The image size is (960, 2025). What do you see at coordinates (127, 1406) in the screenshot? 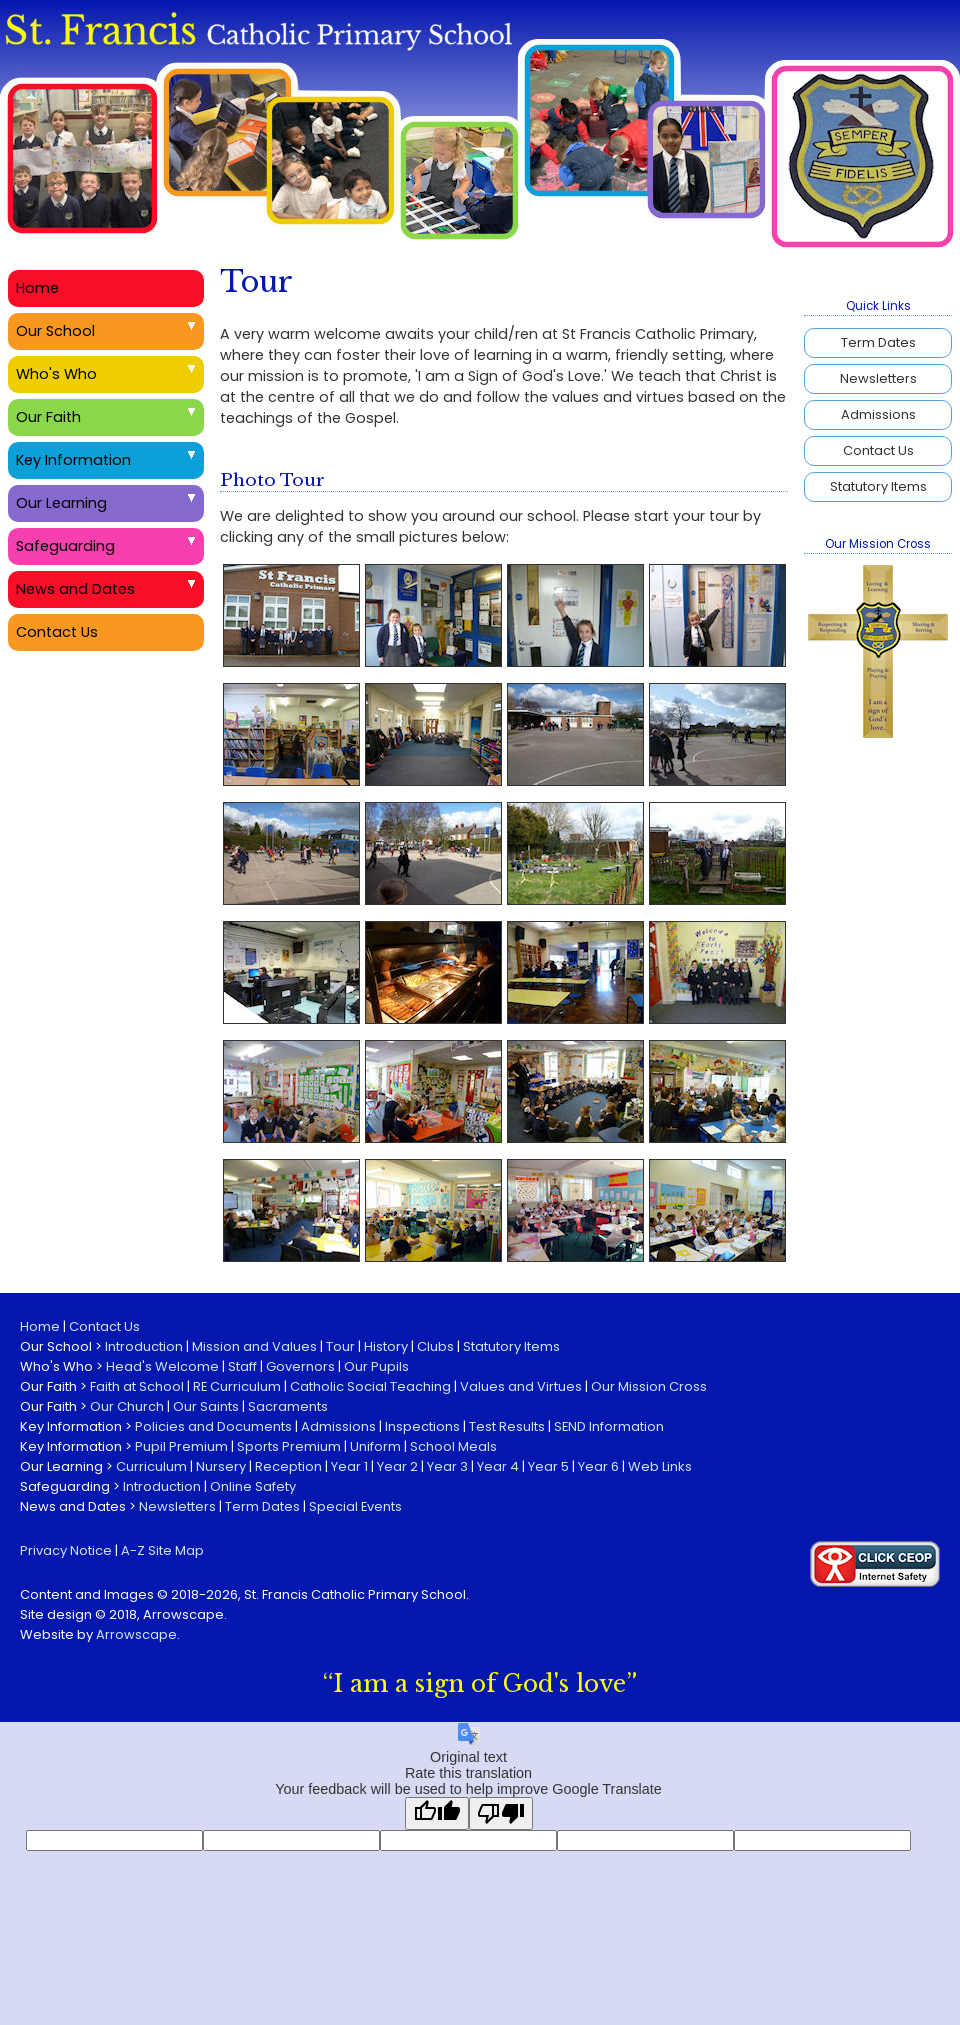
I see `Our Church` at bounding box center [127, 1406].